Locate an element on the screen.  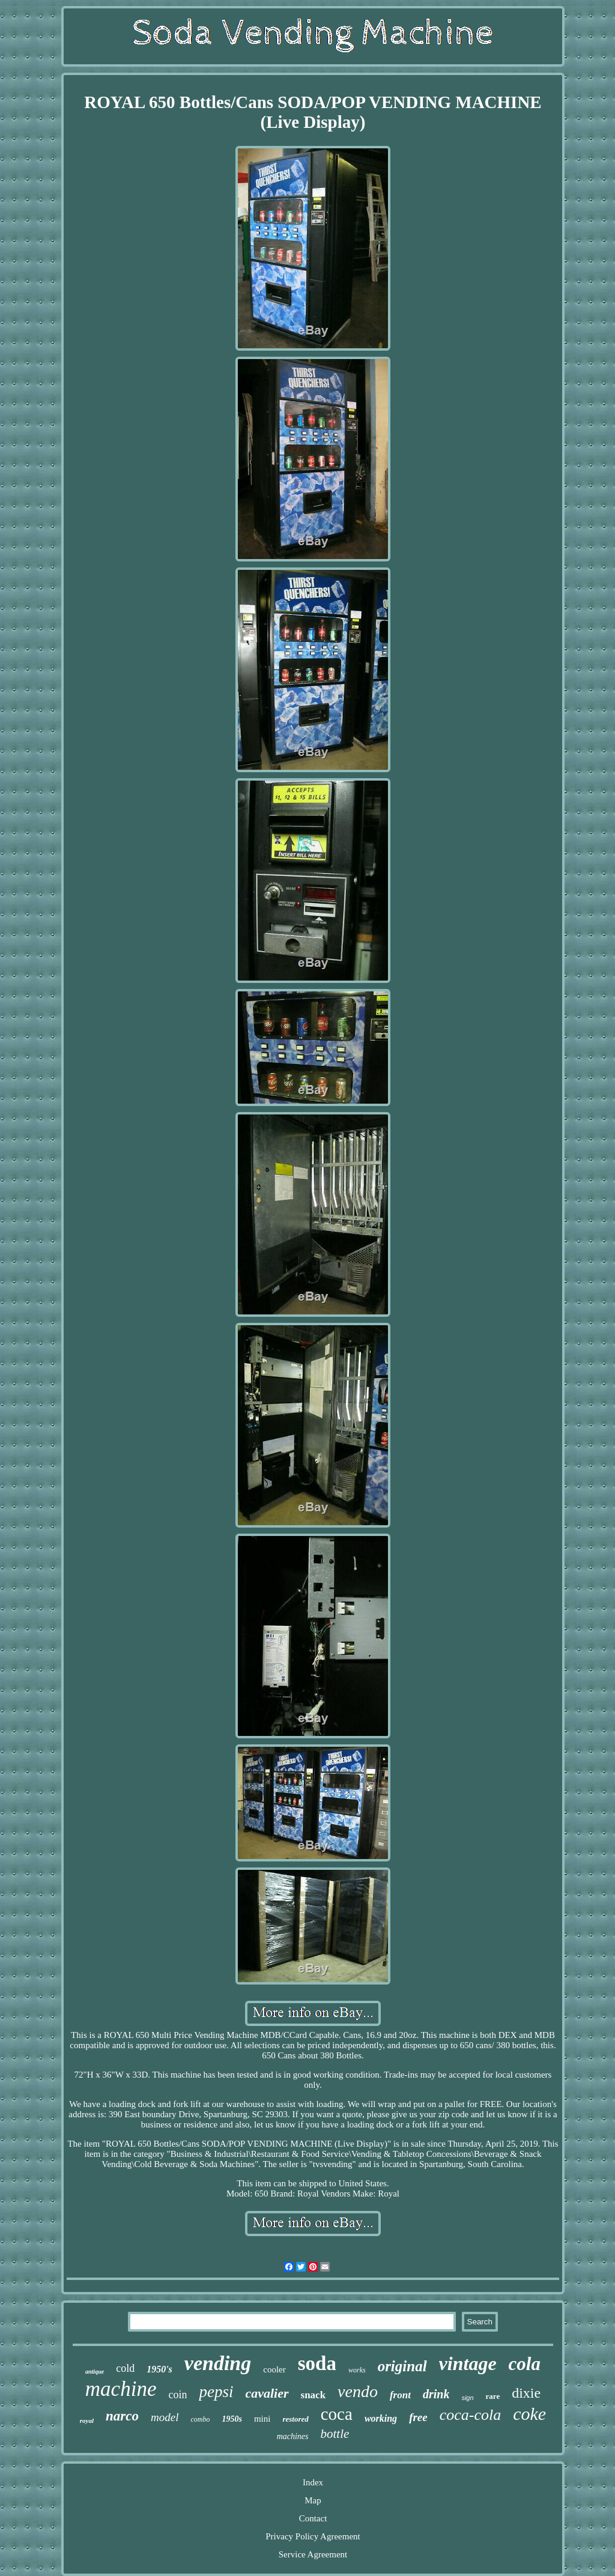
pepsi is located at coordinates (216, 2392).